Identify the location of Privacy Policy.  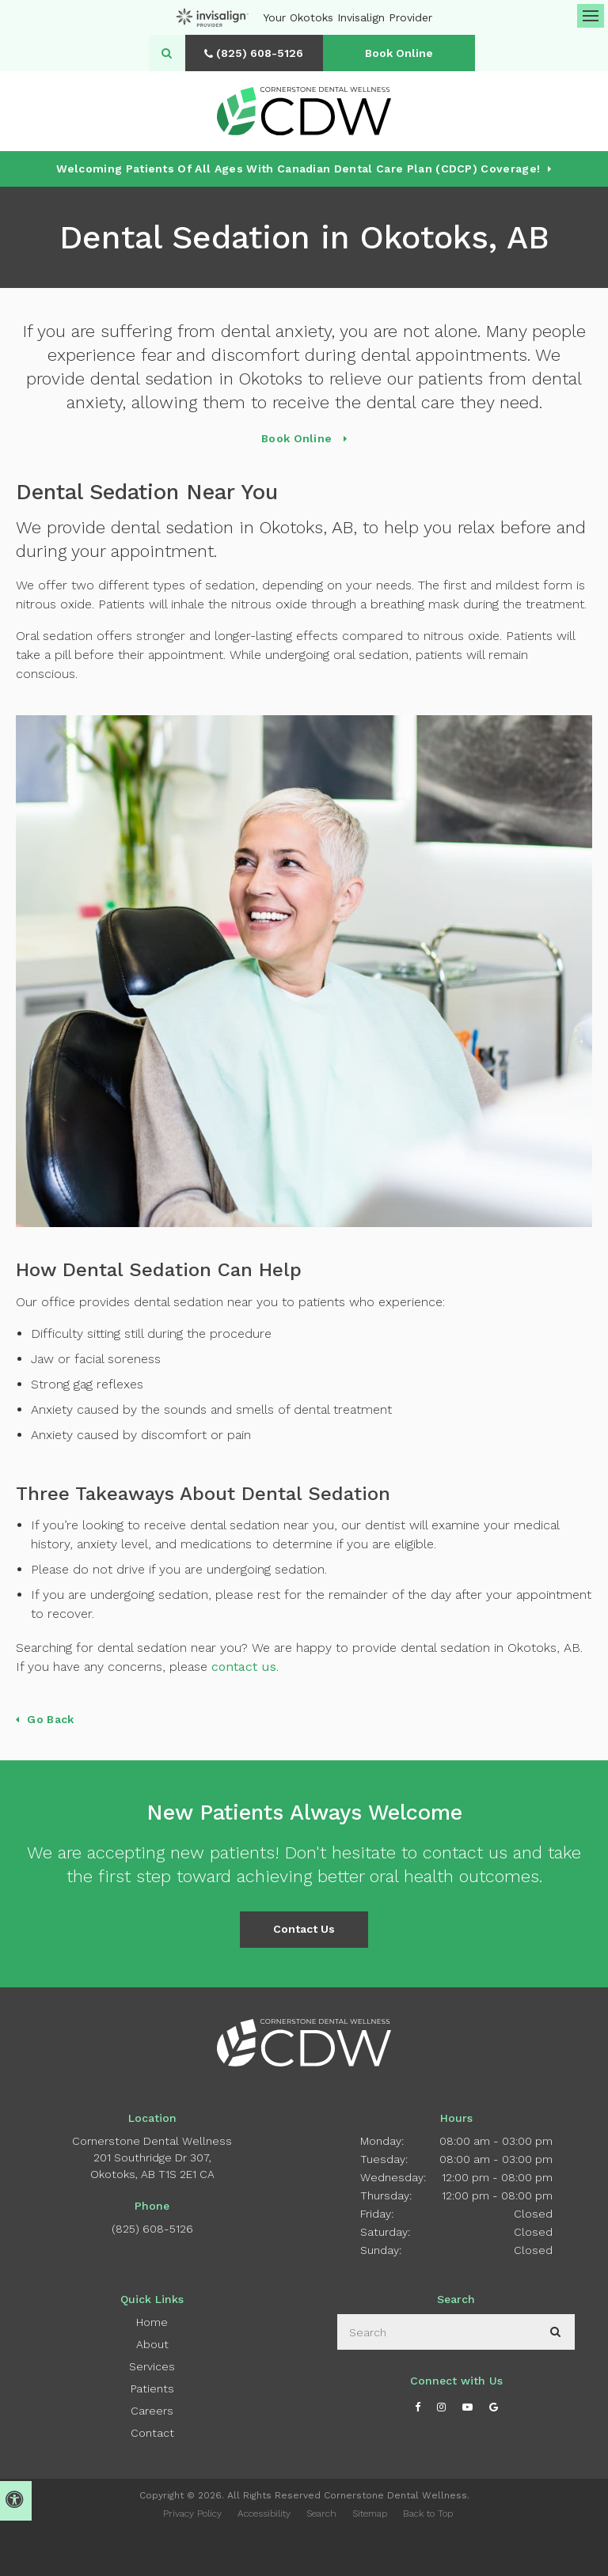
(192, 2513).